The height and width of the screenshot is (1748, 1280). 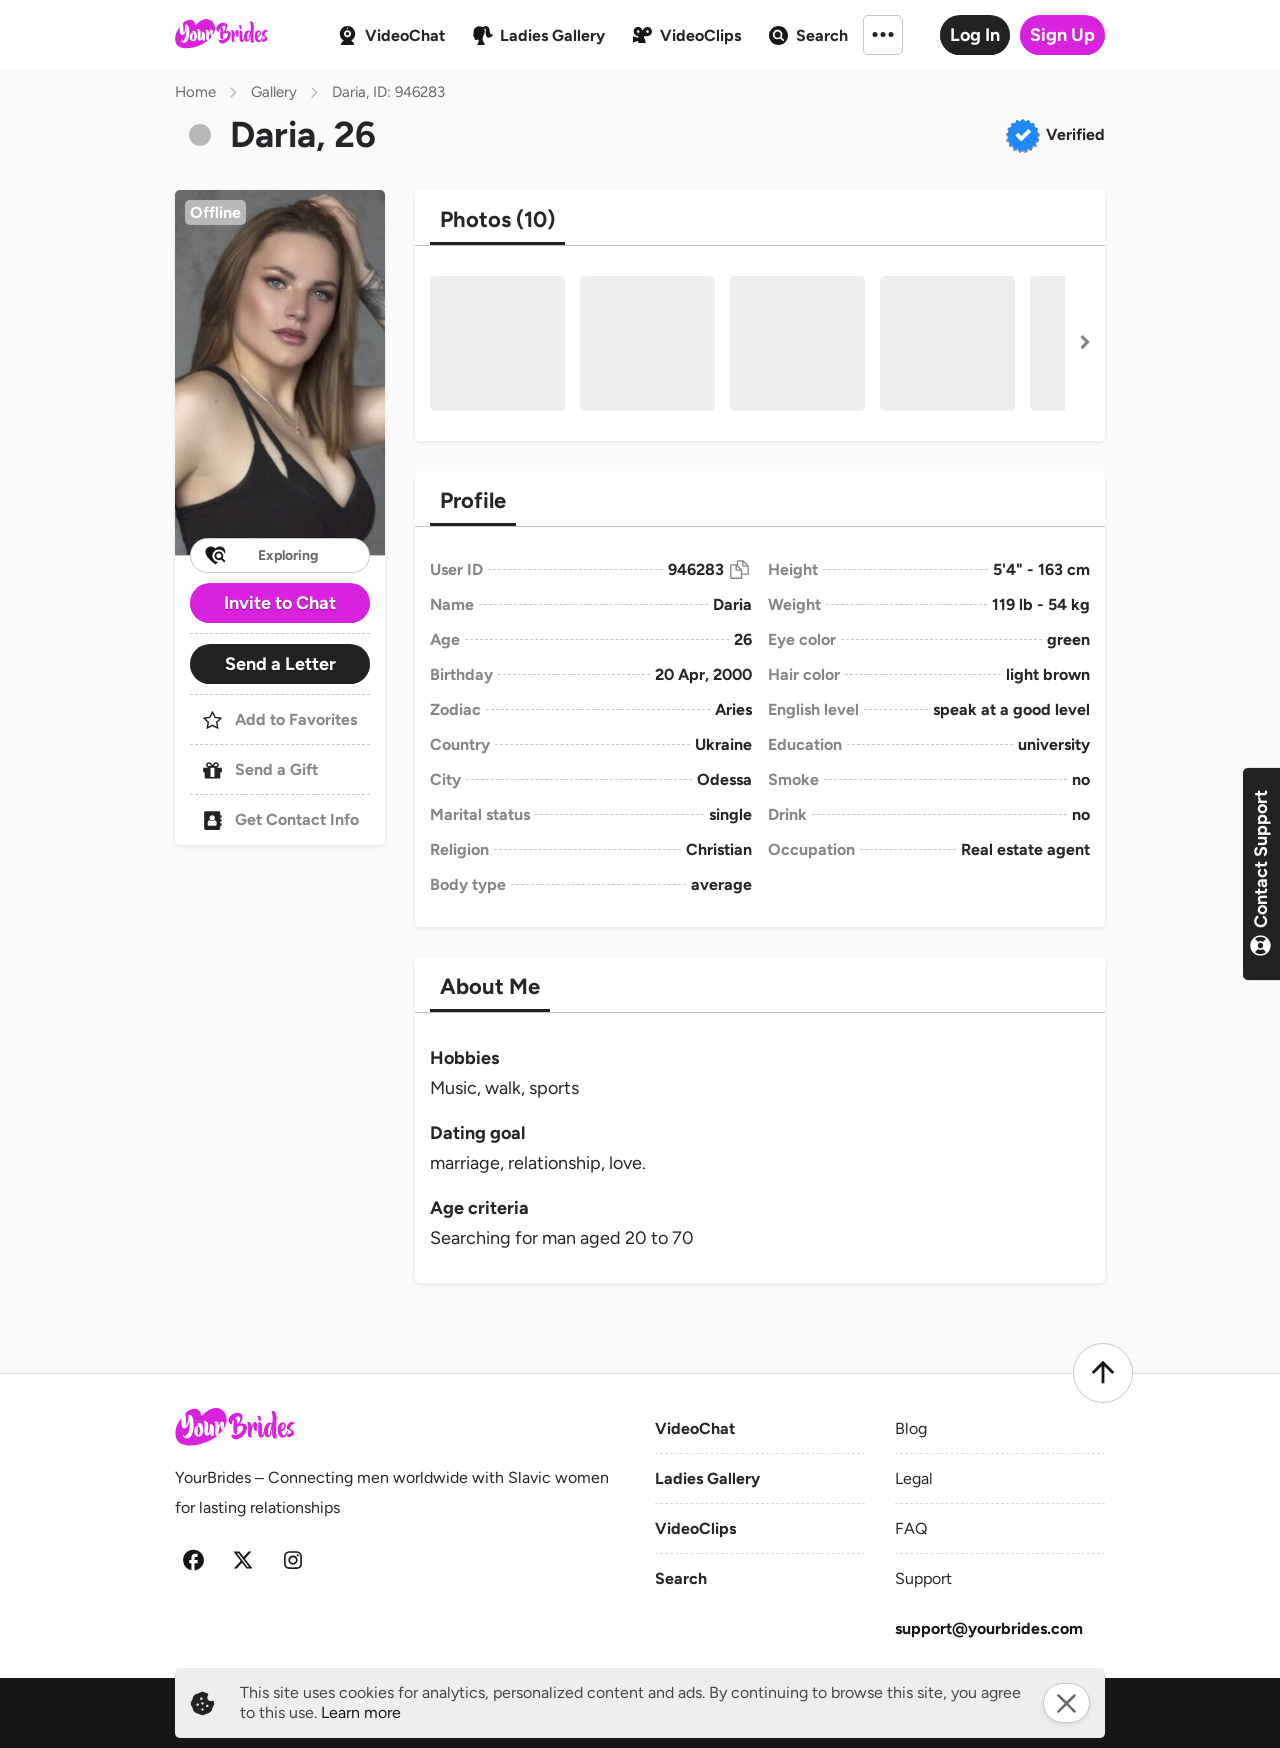 What do you see at coordinates (681, 1578) in the screenshot?
I see `Search` at bounding box center [681, 1578].